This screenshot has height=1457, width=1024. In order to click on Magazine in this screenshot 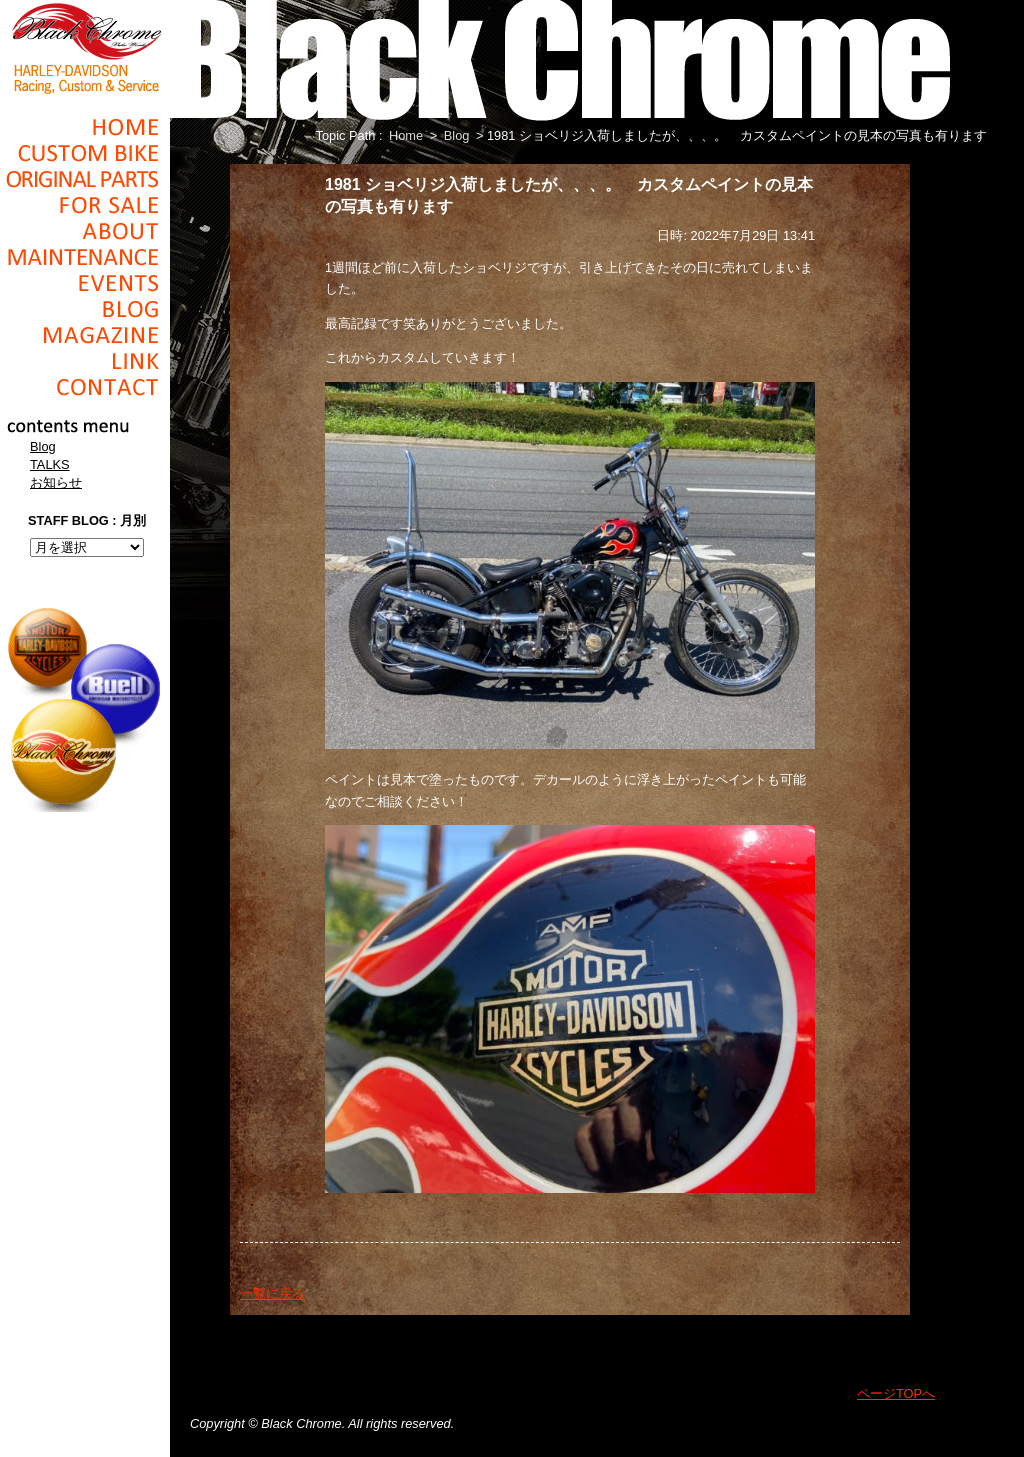, I will do `click(85, 335)`.